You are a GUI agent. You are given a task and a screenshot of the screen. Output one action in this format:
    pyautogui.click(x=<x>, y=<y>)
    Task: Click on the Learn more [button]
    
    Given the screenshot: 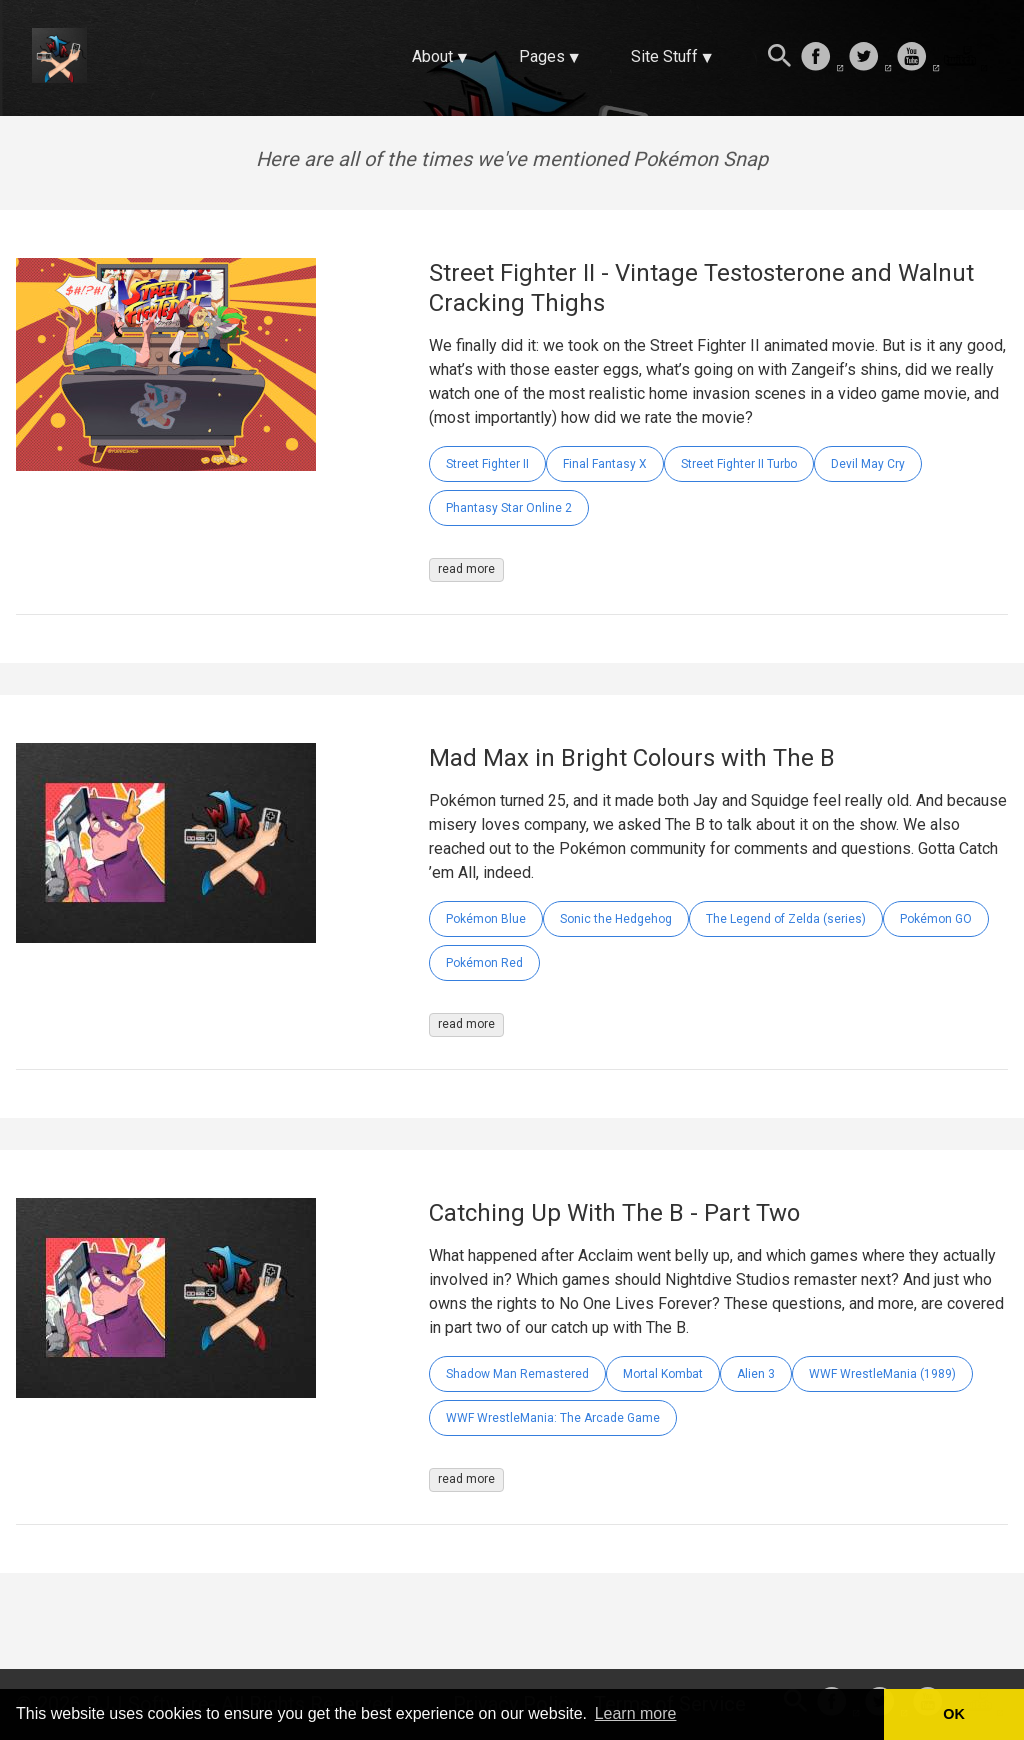 What is the action you would take?
    pyautogui.click(x=636, y=1713)
    